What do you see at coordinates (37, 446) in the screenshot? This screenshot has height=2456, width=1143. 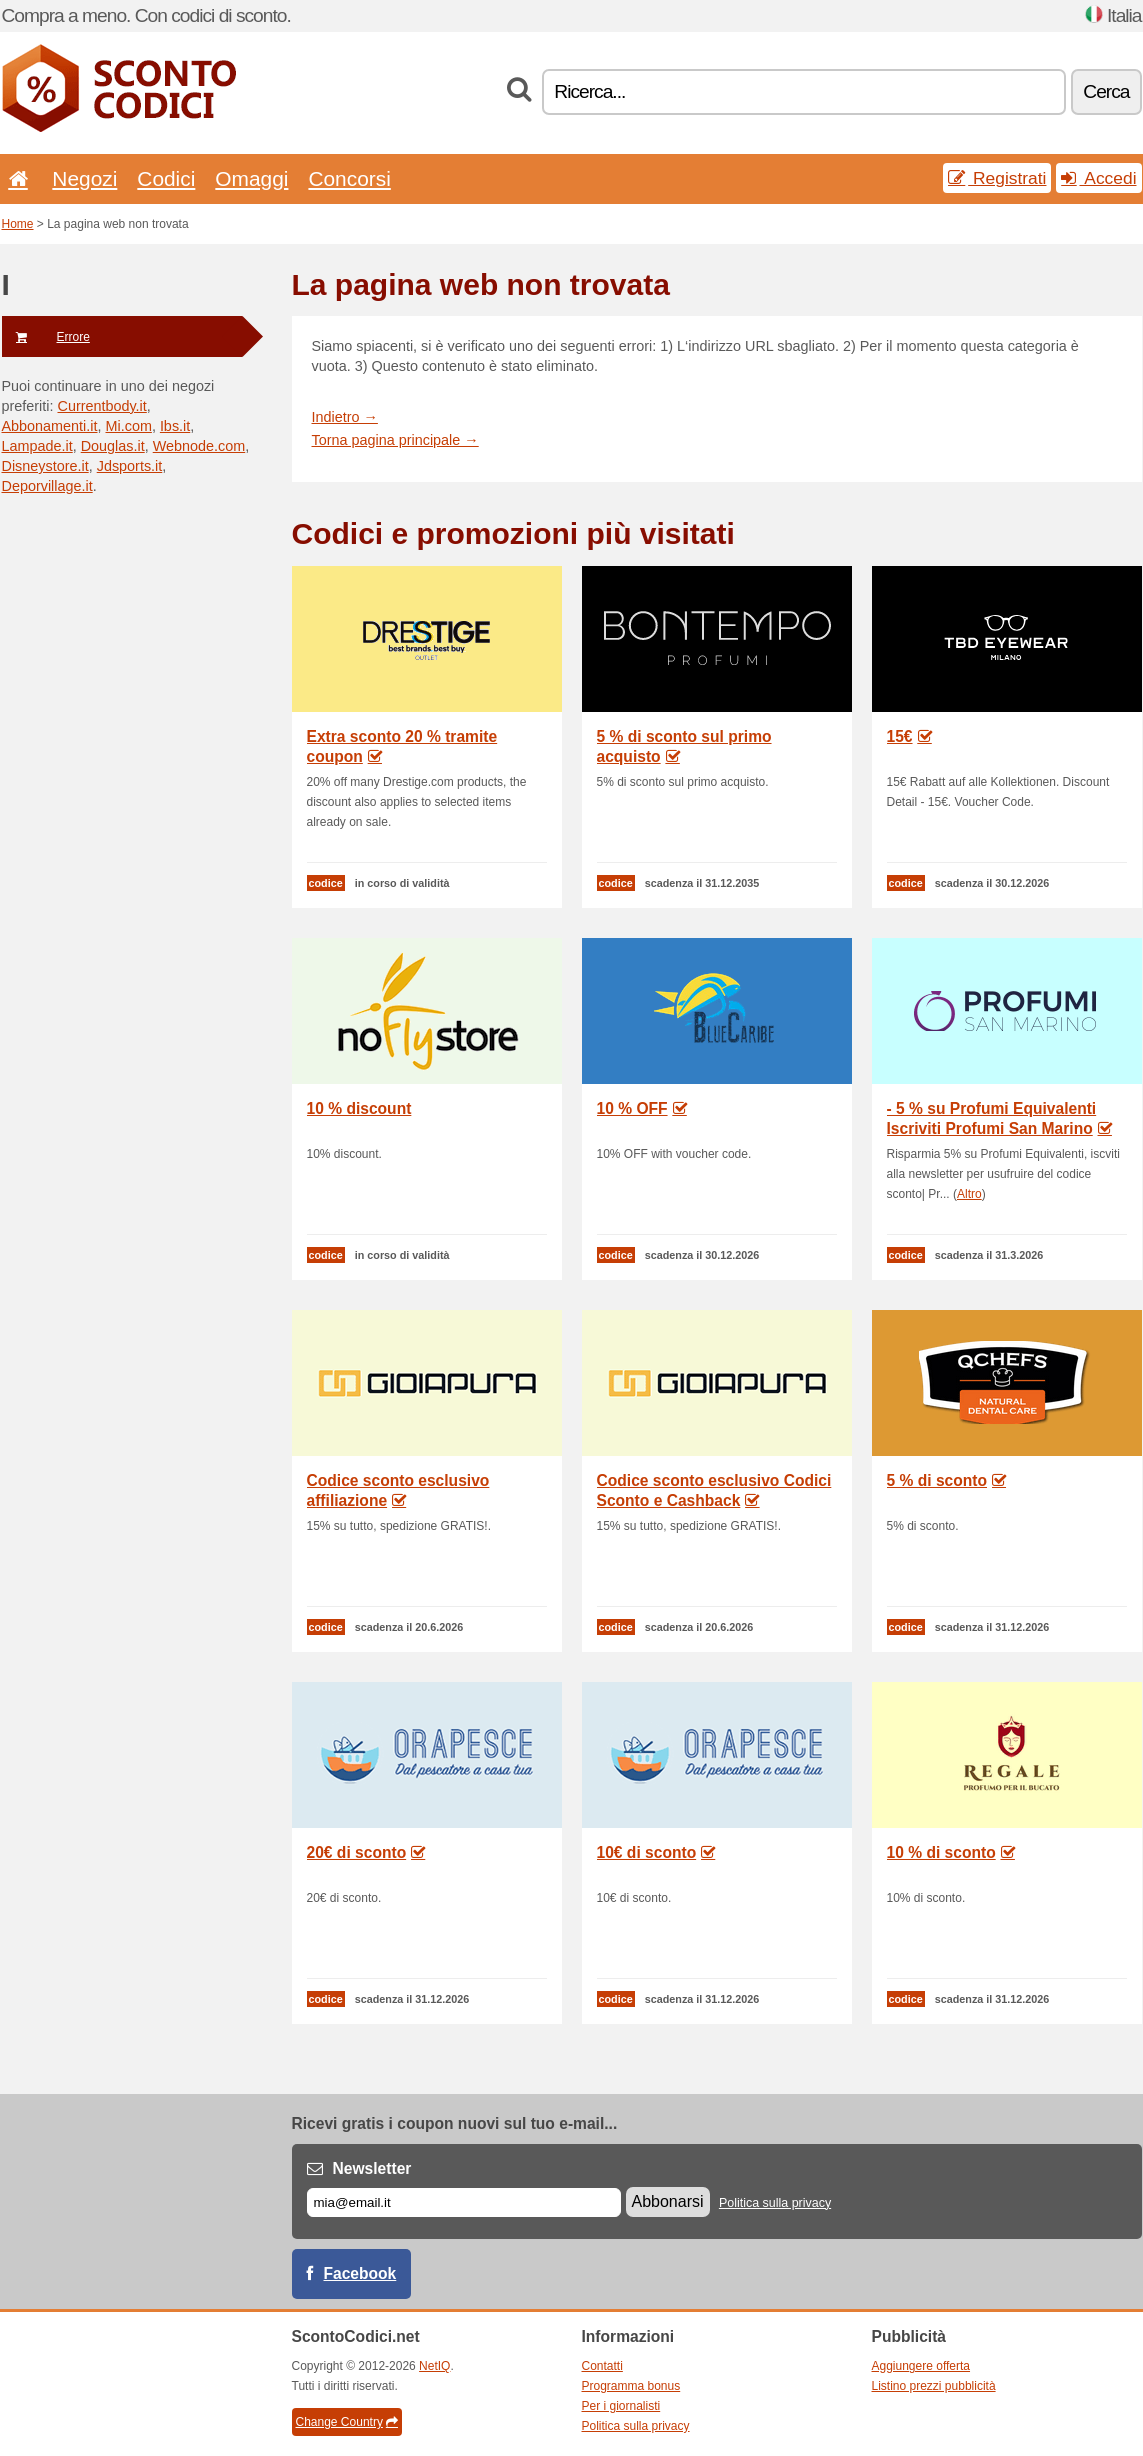 I see `Lampade.it` at bounding box center [37, 446].